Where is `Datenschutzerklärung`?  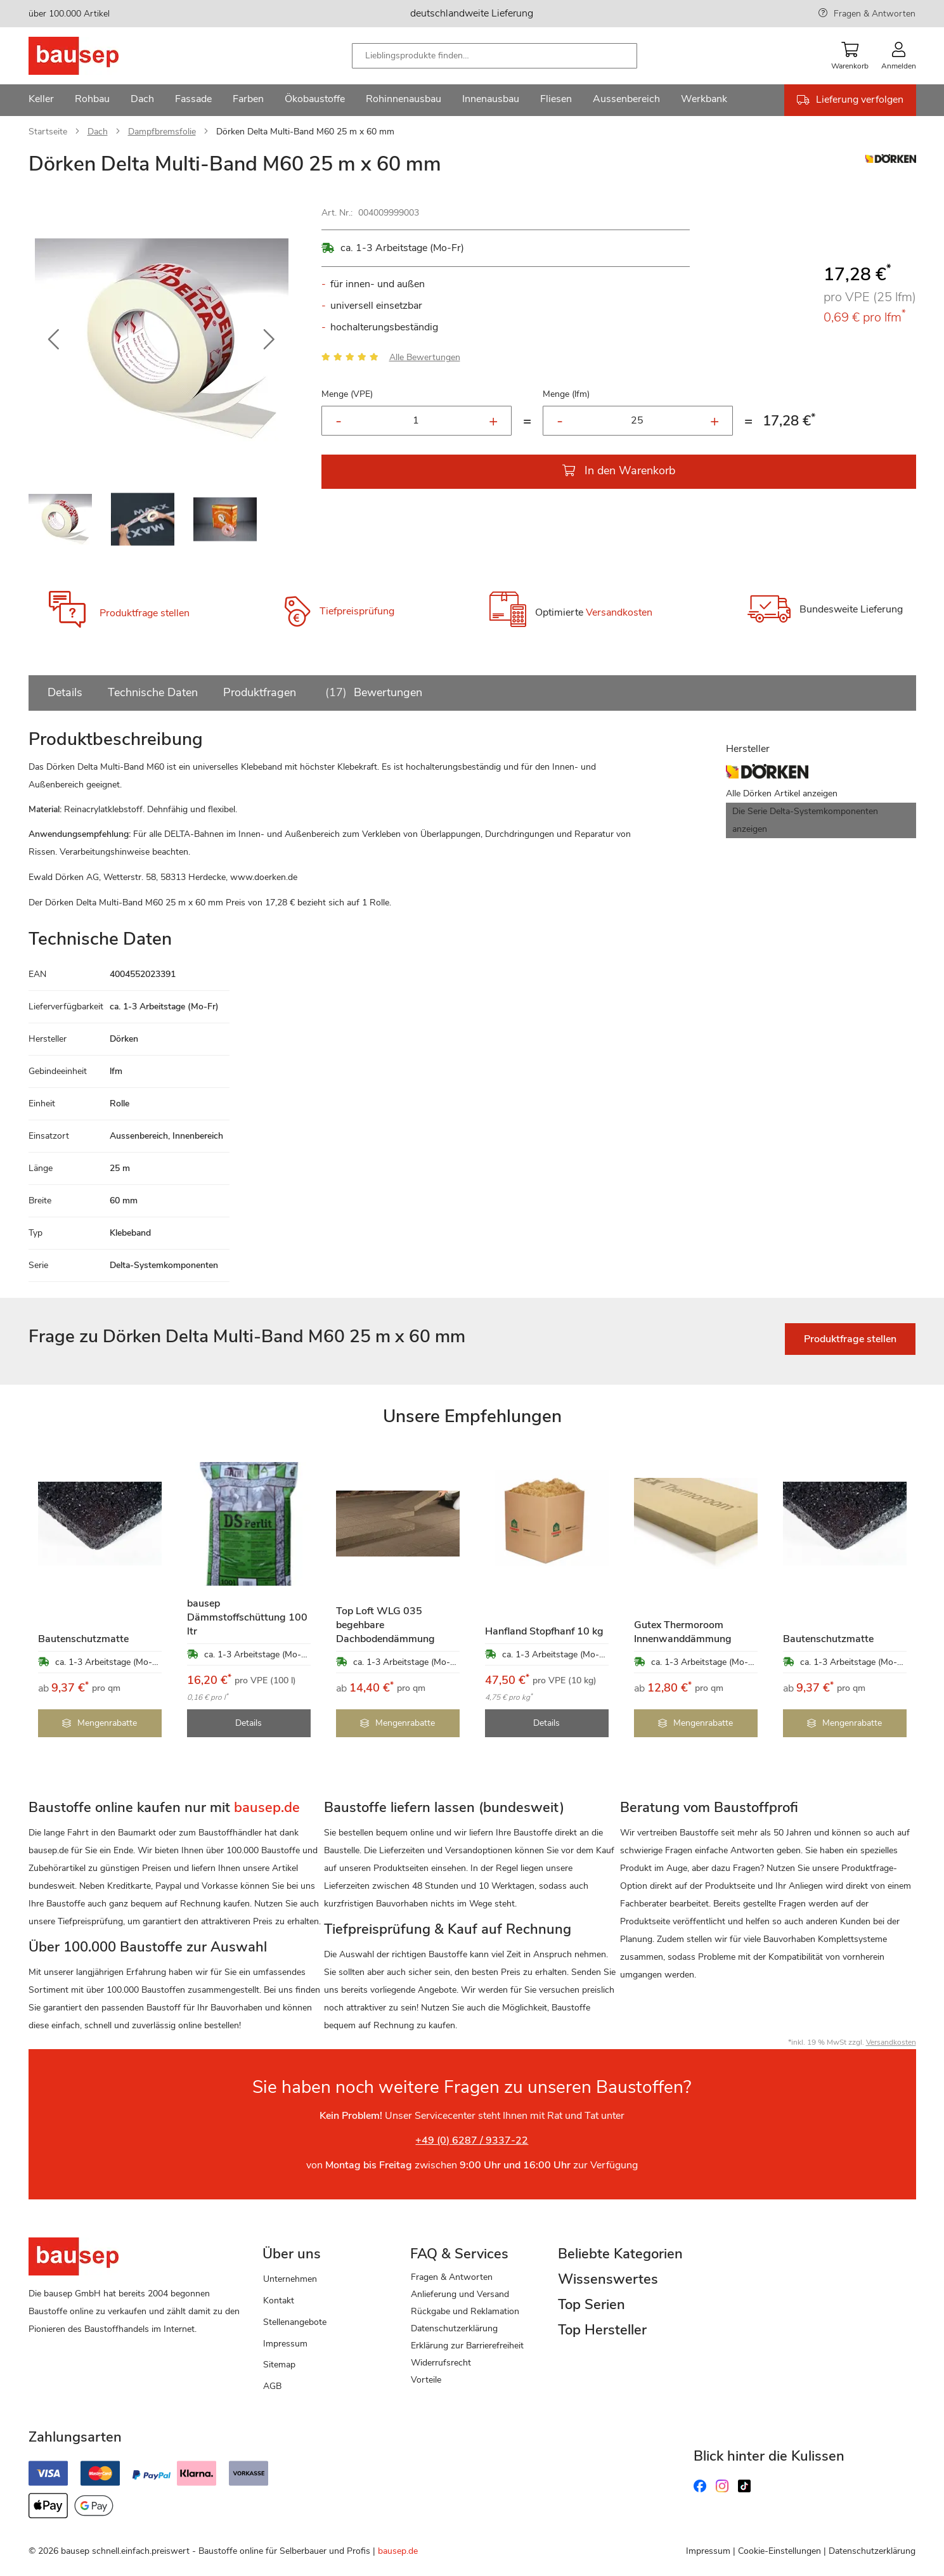 Datenschutzerklärung is located at coordinates (454, 2328).